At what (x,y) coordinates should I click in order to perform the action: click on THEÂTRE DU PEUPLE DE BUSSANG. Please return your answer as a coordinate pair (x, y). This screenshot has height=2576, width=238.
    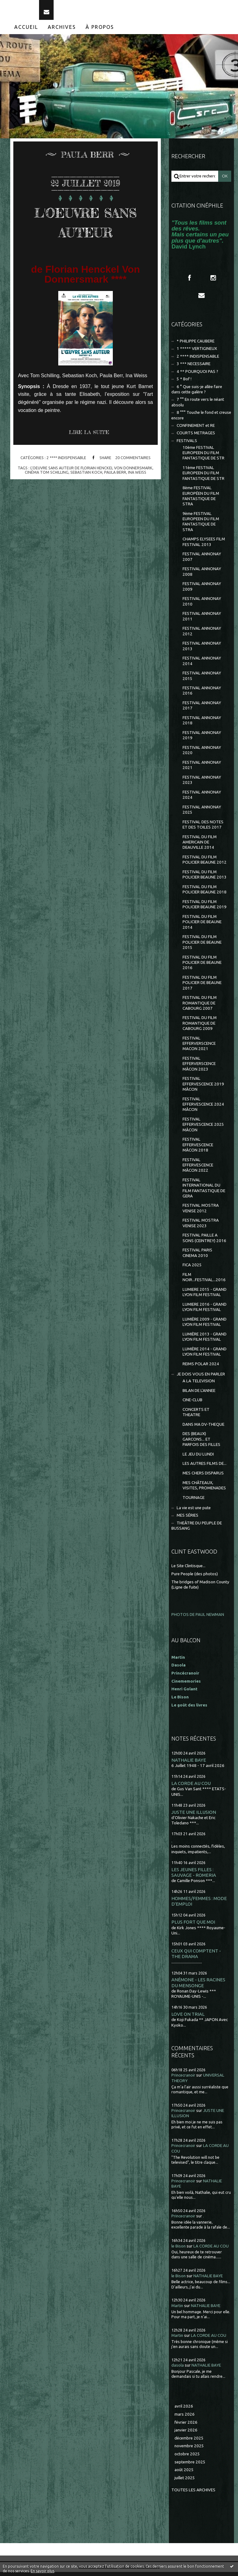
    Looking at the image, I should click on (196, 1529).